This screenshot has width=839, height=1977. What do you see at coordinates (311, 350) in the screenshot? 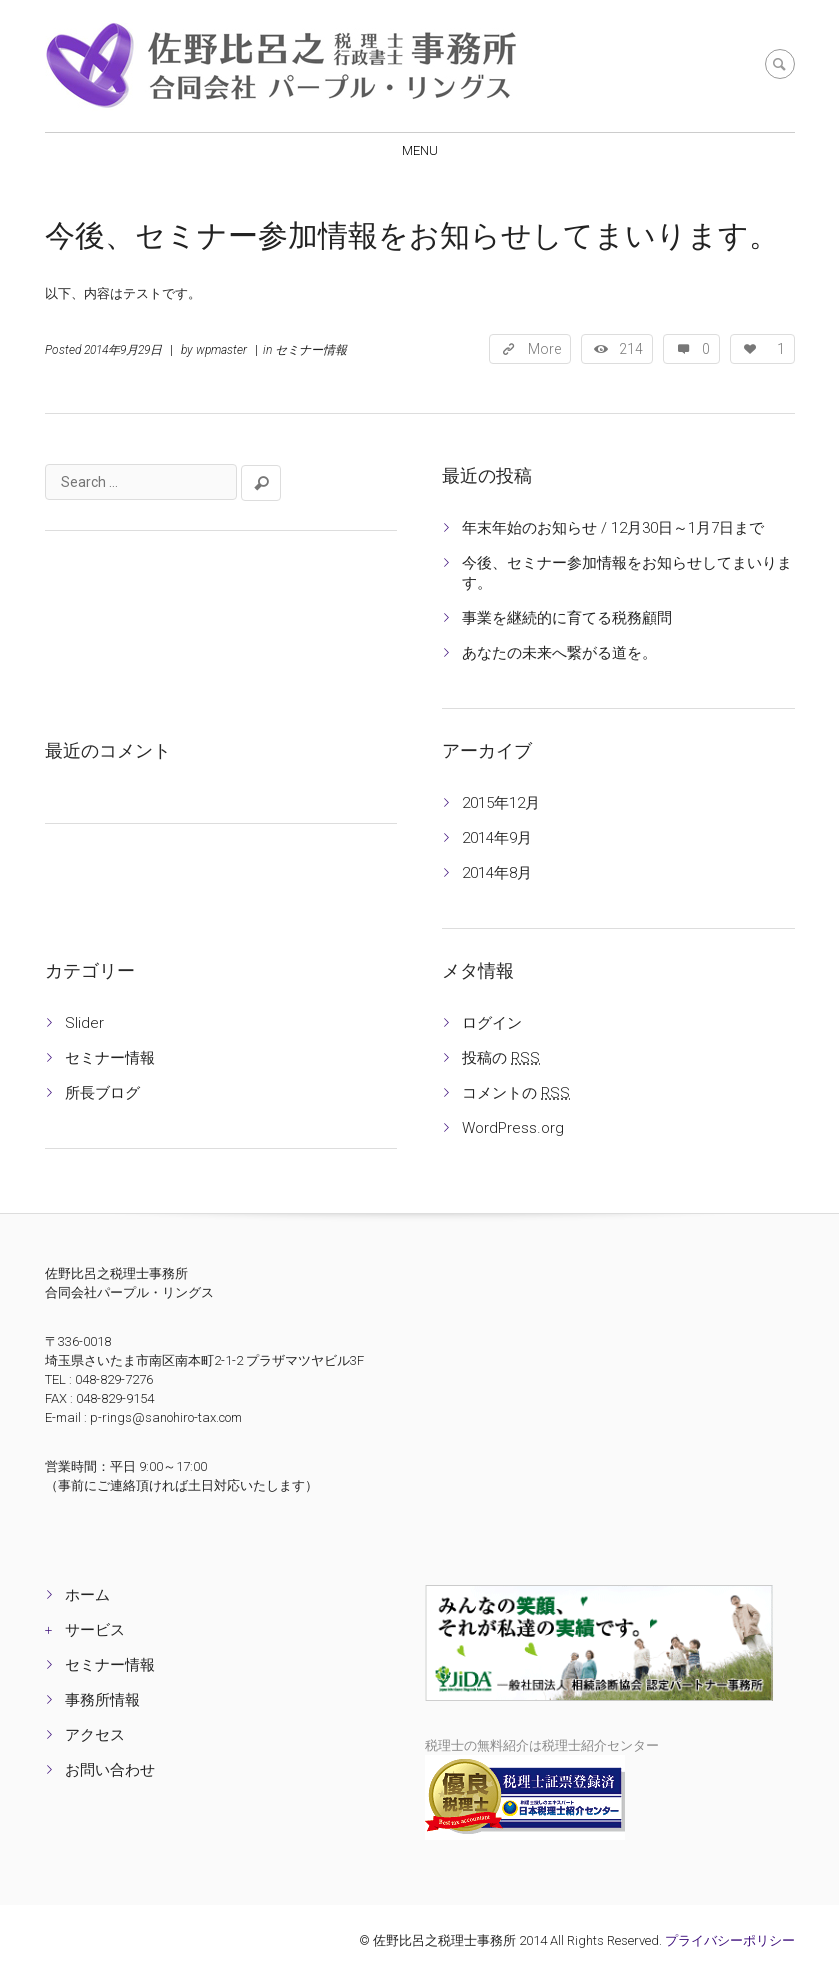
I see `セミナー情報` at bounding box center [311, 350].